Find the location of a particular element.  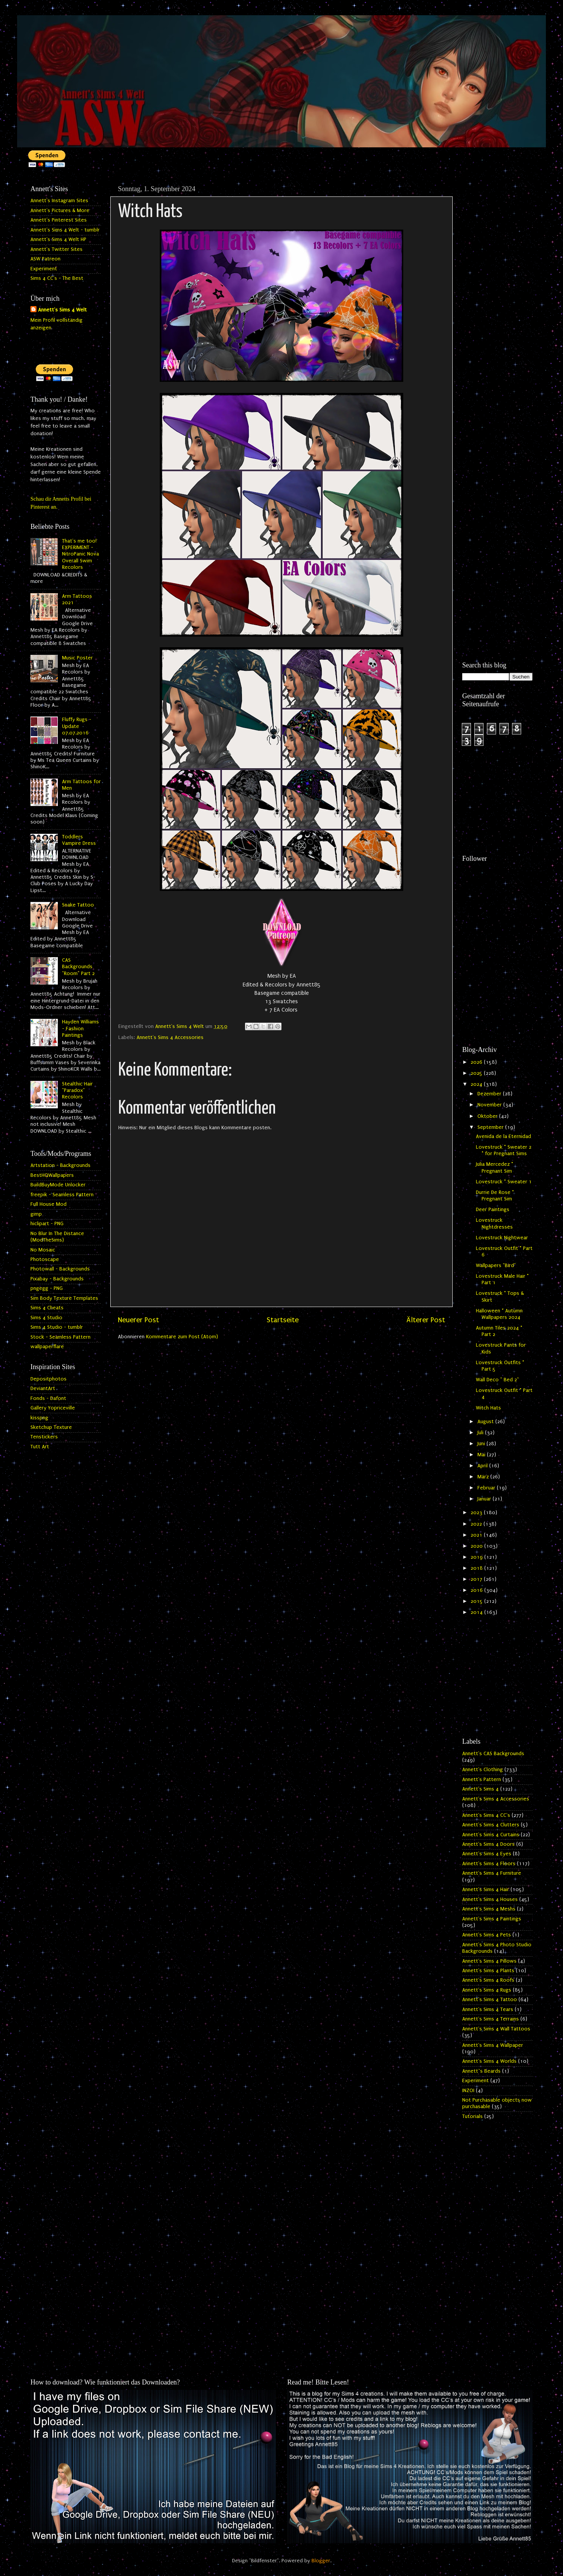

Annett's Sims 4 Meshs is located at coordinates (488, 1909).